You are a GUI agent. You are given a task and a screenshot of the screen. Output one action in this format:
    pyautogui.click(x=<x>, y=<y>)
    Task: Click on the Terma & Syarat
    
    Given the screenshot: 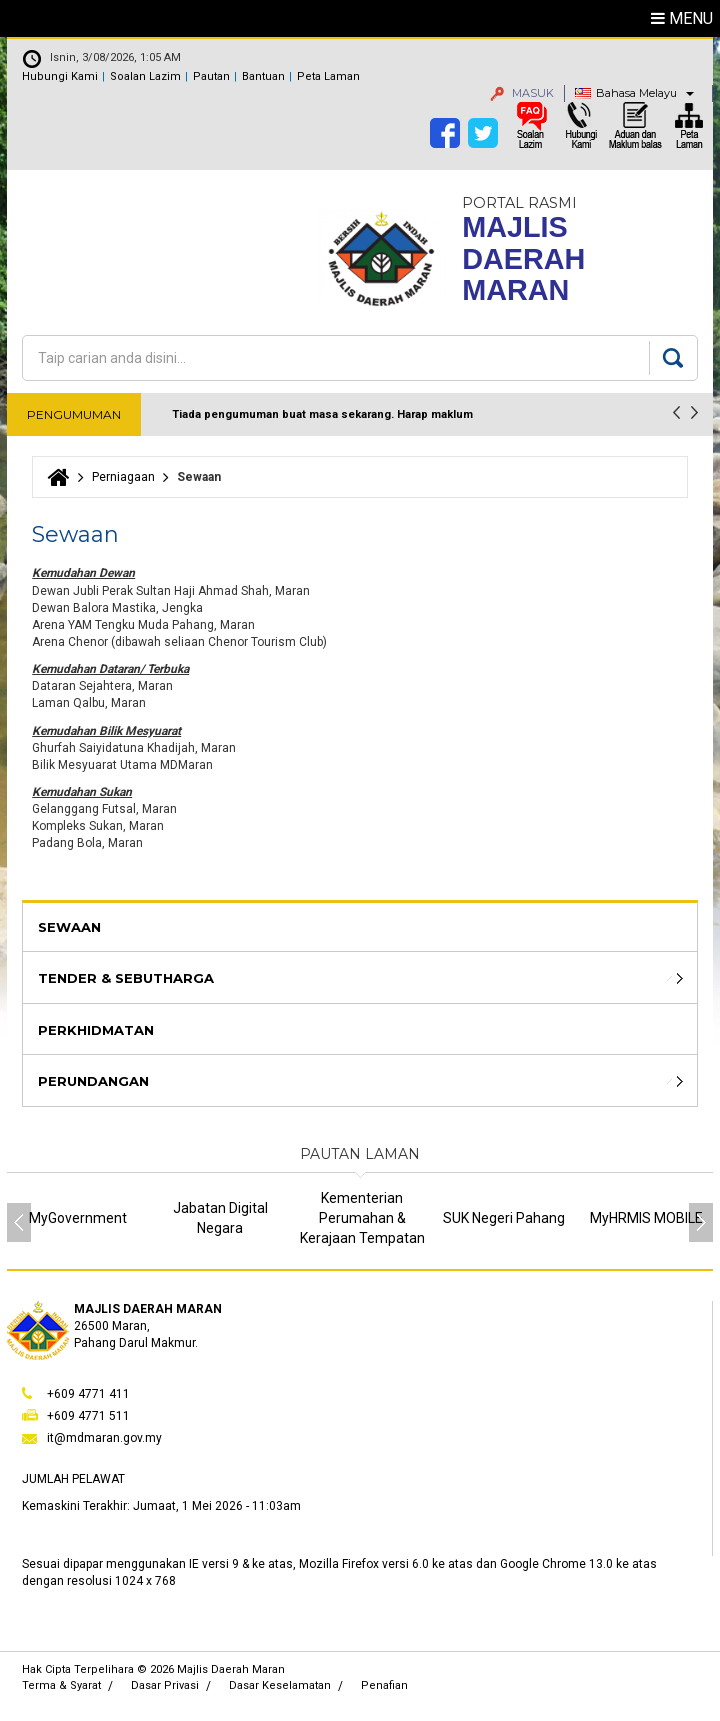 What is the action you would take?
    pyautogui.click(x=61, y=1685)
    